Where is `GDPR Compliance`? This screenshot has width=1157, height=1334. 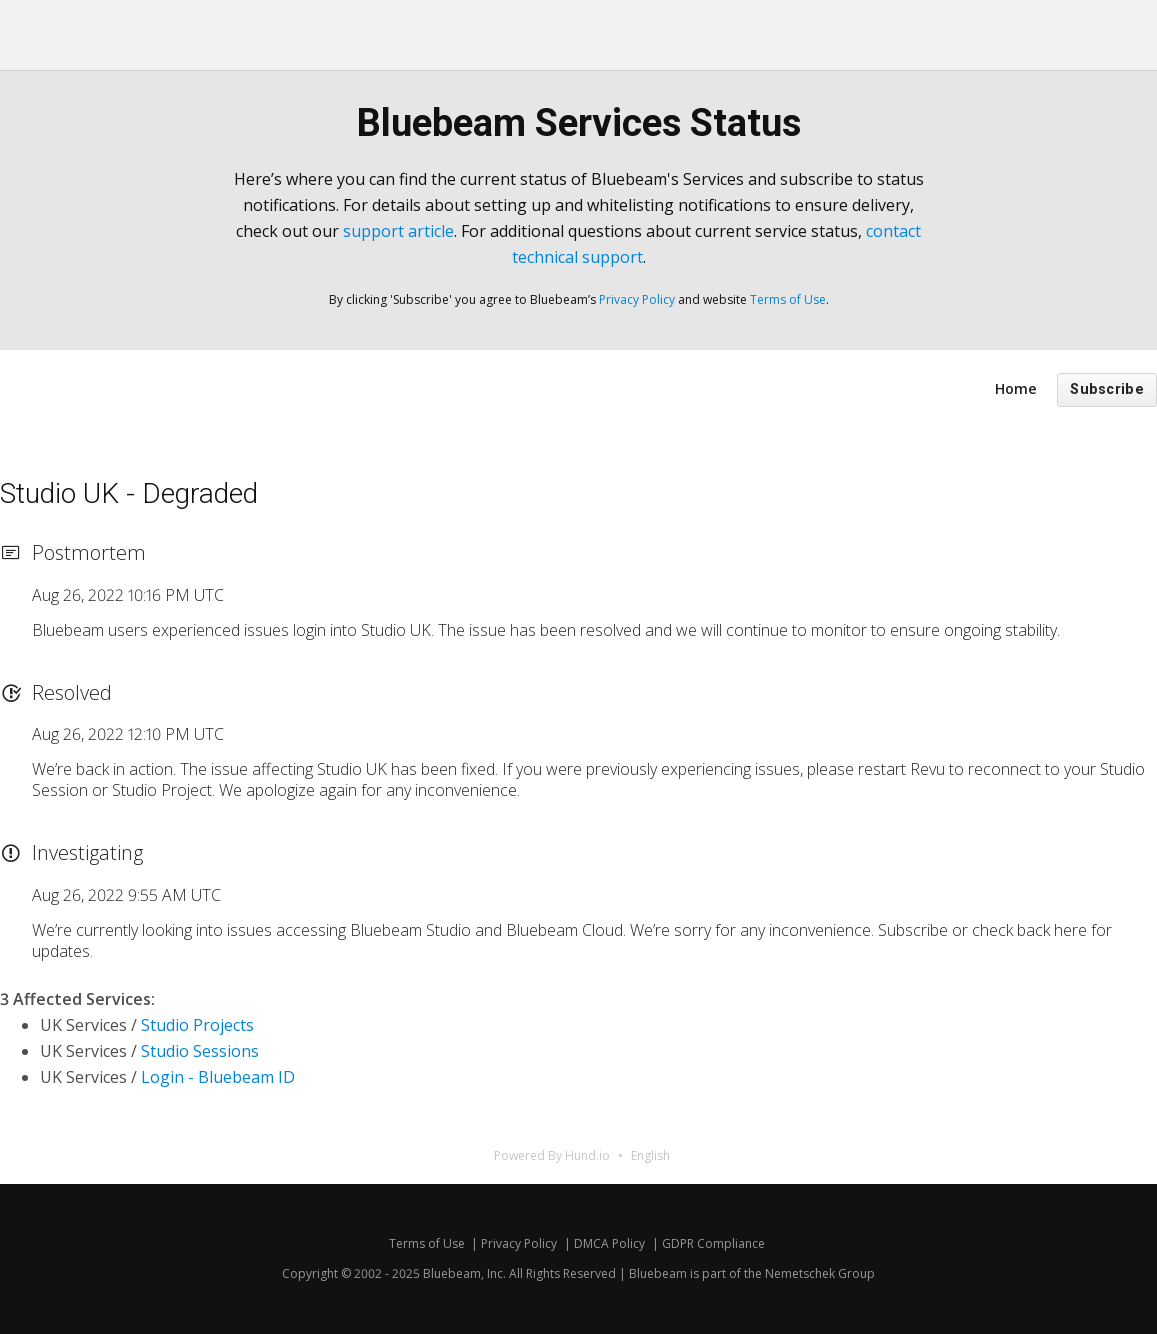
GDPR Compliance is located at coordinates (713, 1243).